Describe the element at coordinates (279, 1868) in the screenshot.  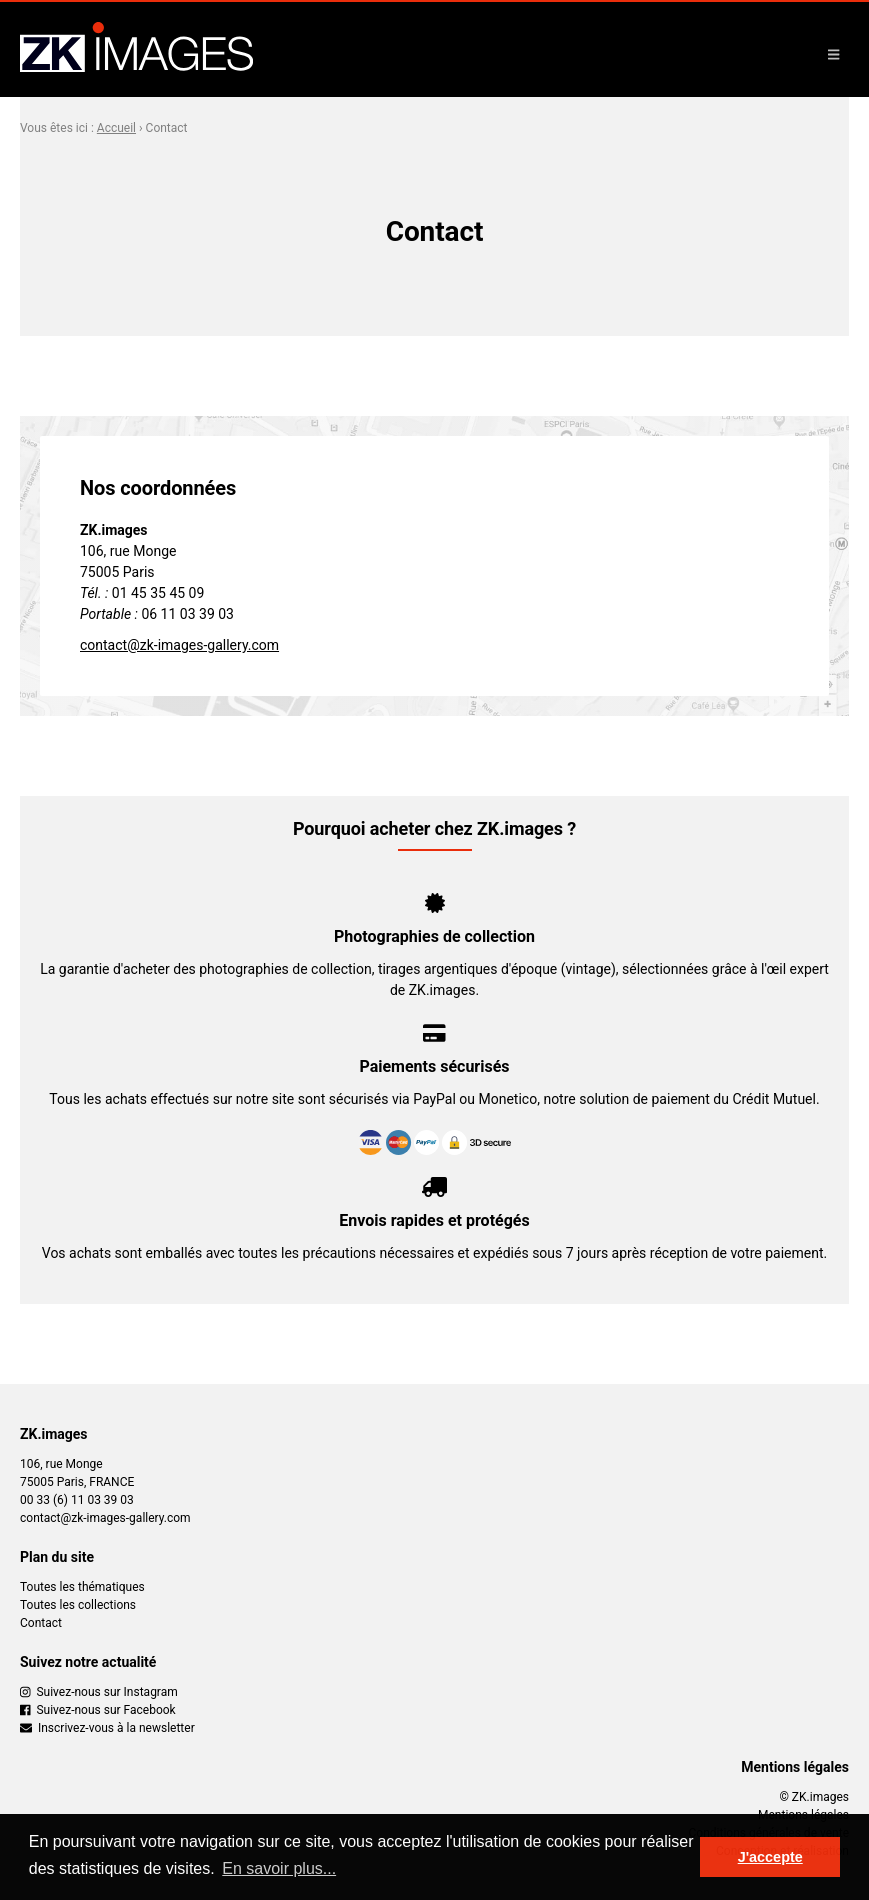
I see `En savoir plus... [button]` at that location.